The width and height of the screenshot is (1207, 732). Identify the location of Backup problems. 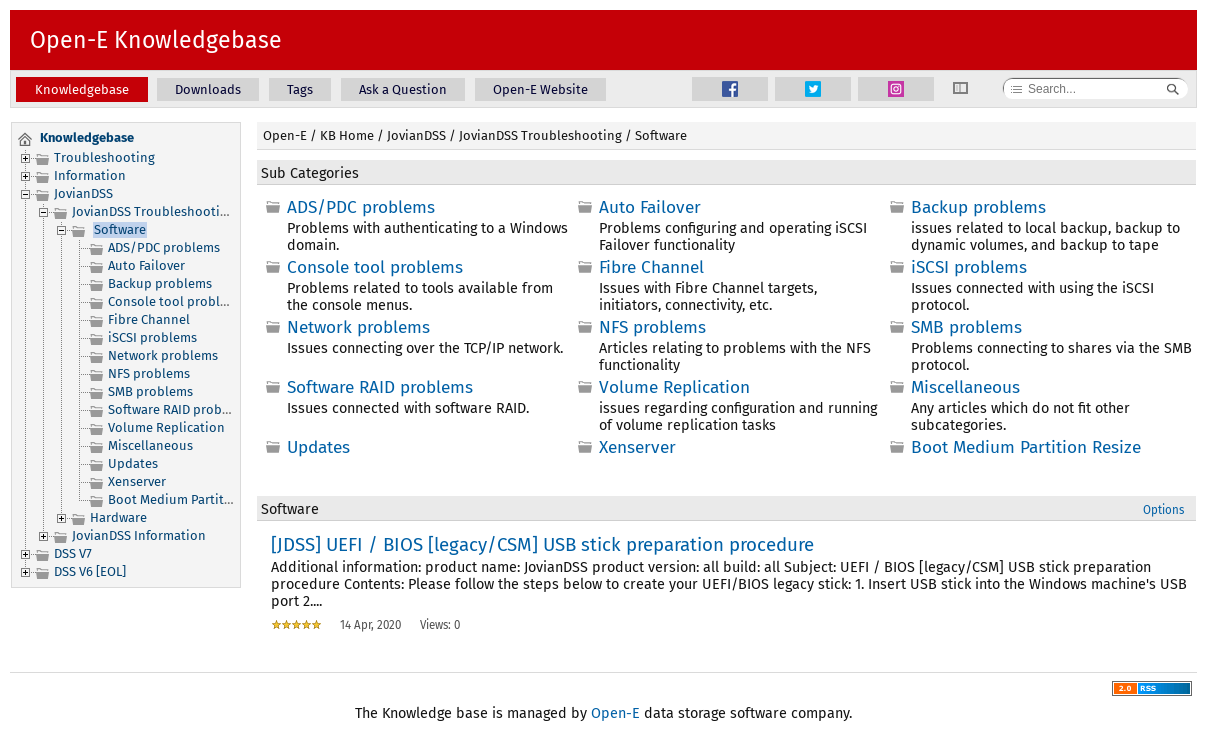
(160, 283).